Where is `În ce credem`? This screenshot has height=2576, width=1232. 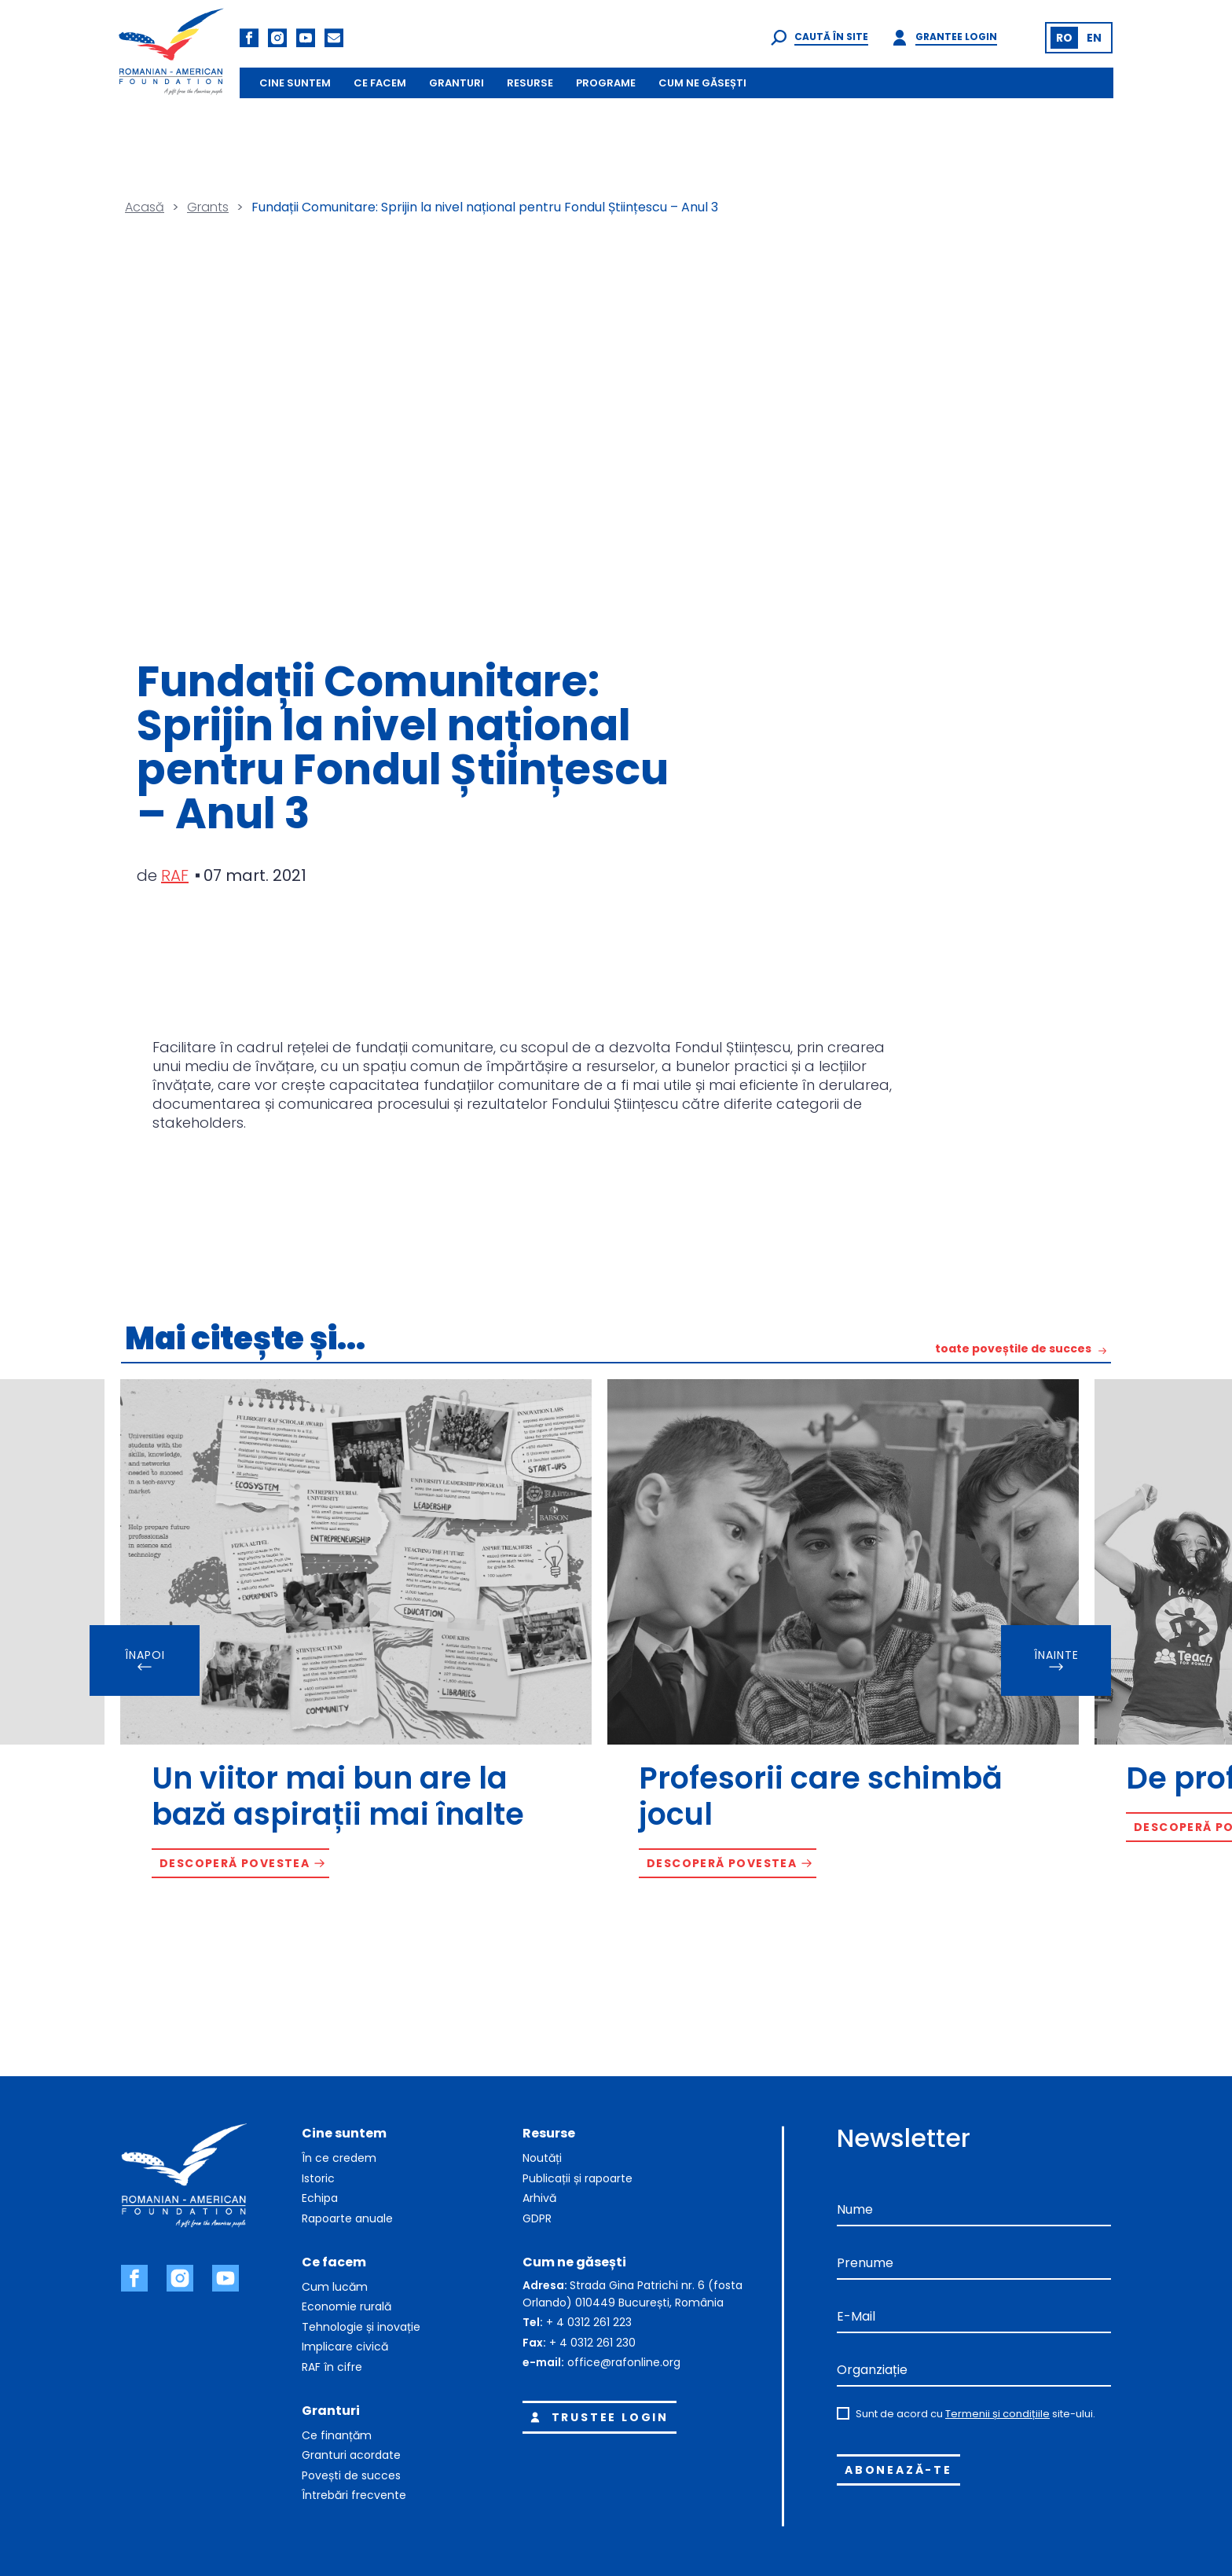 În ce credem is located at coordinates (339, 2158).